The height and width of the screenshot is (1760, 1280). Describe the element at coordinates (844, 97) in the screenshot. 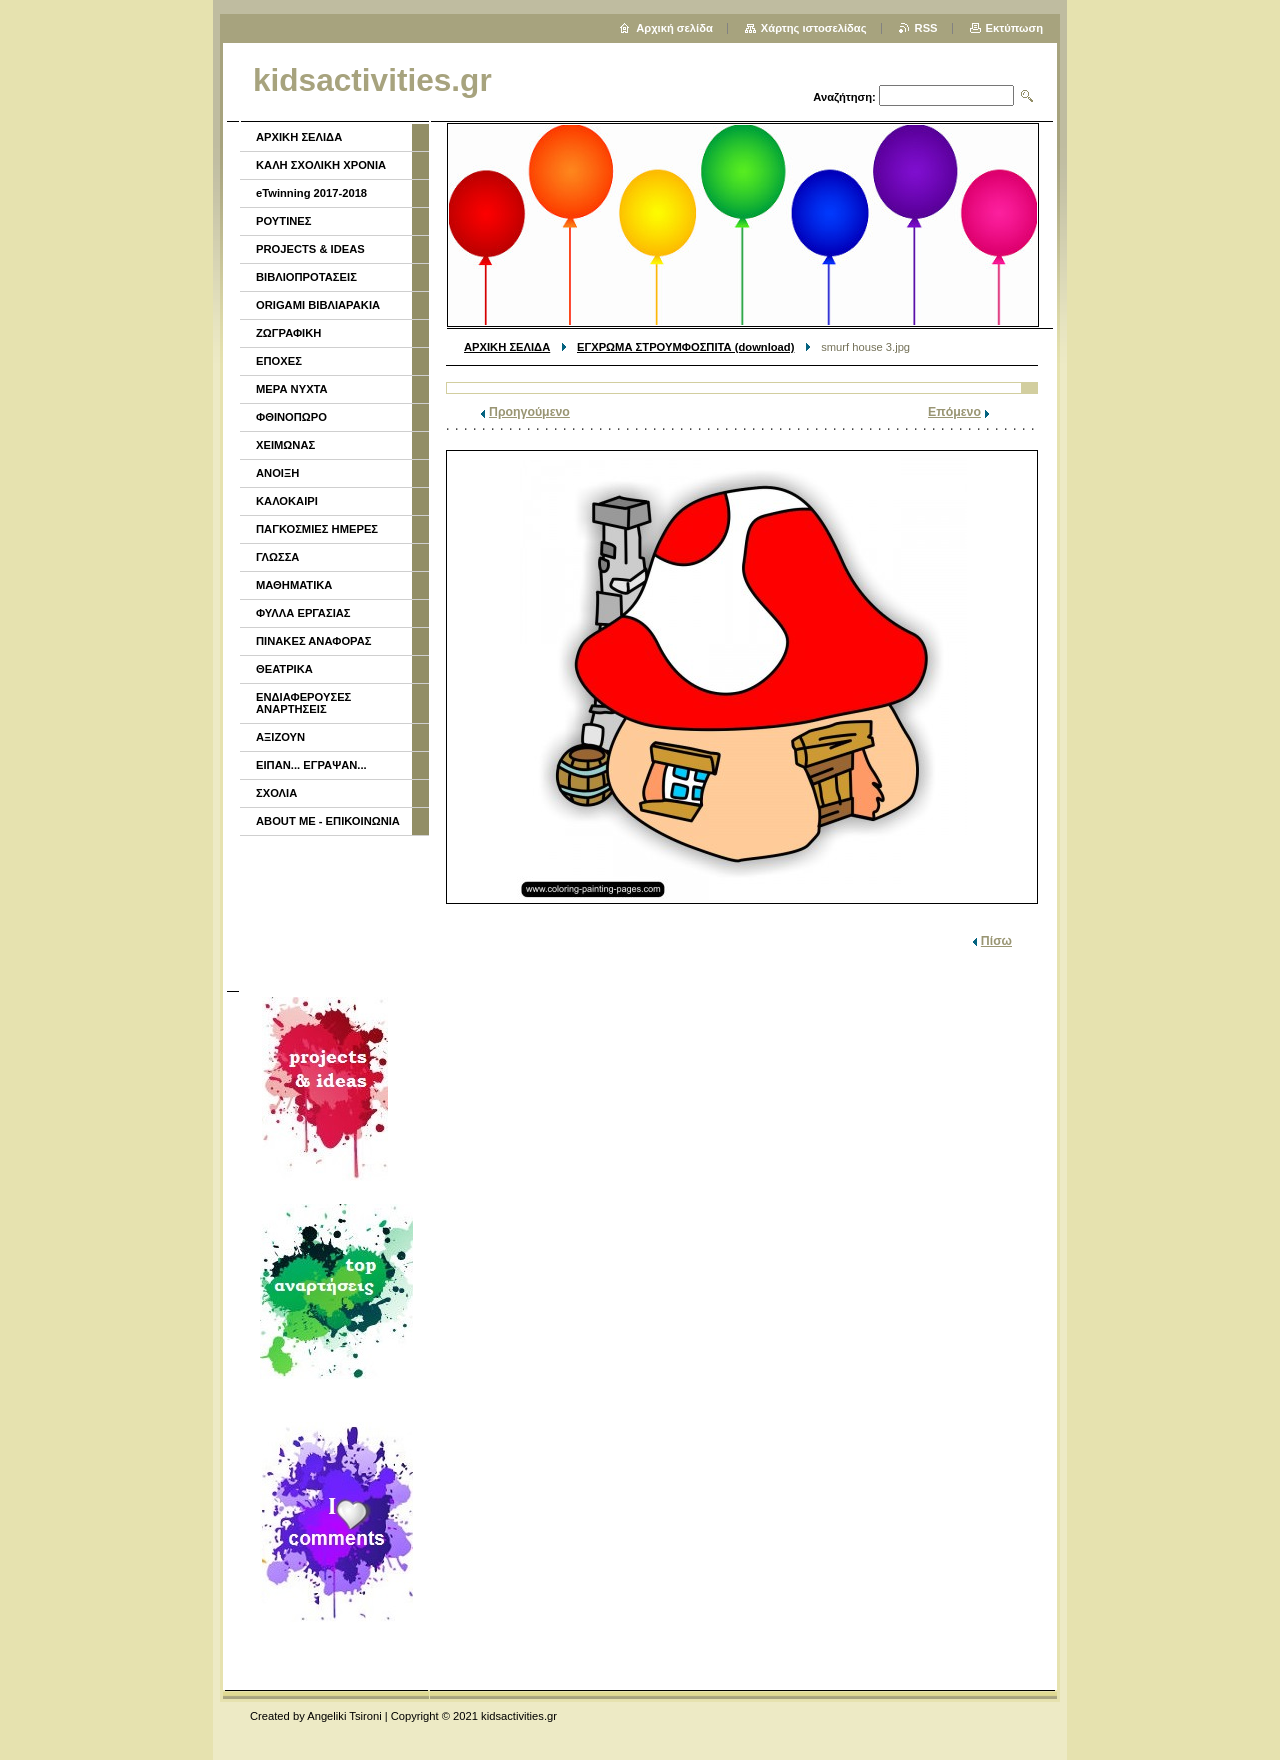

I see `Αναζήτηση:` at that location.